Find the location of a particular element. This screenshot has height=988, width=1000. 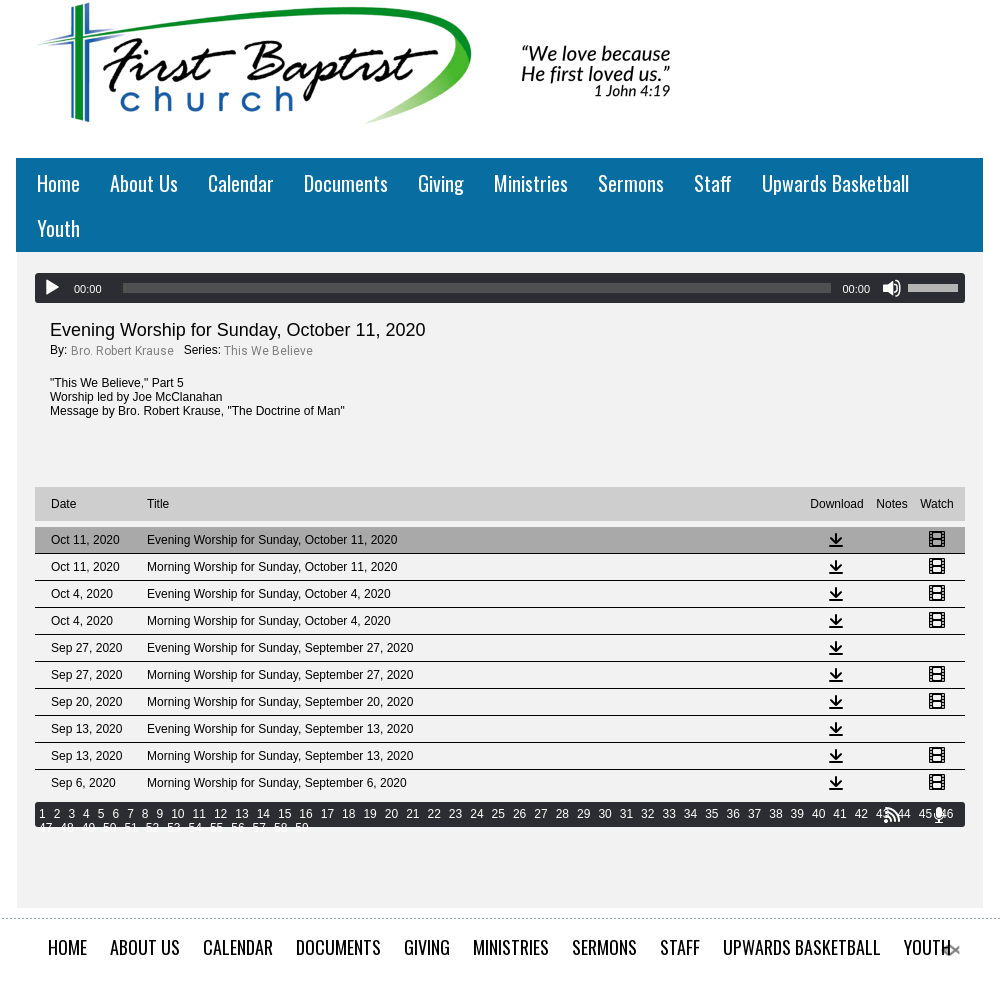

17 is located at coordinates (327, 814).